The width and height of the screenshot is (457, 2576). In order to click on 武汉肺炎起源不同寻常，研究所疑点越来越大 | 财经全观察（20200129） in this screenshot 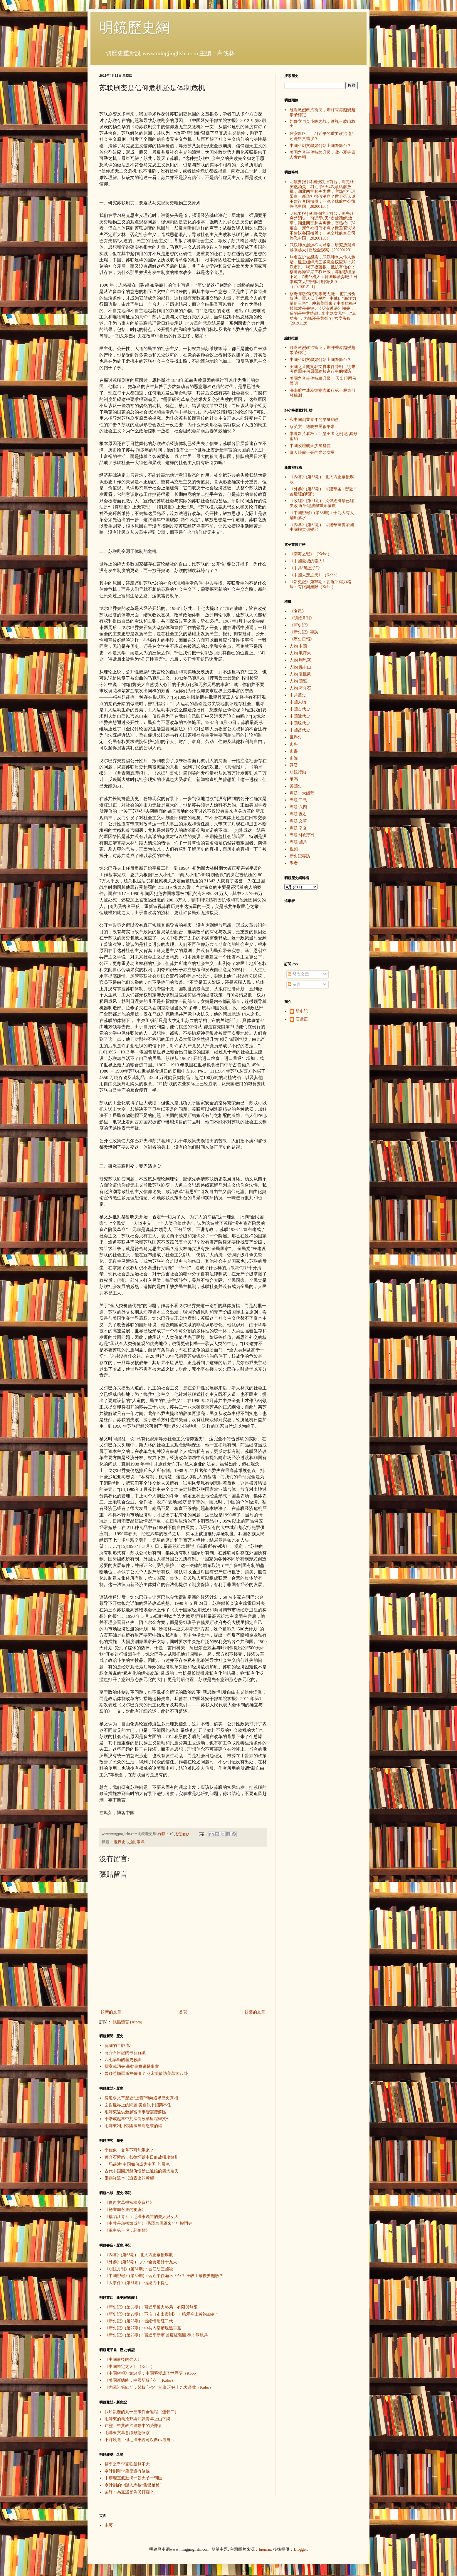, I will do `click(322, 247)`.